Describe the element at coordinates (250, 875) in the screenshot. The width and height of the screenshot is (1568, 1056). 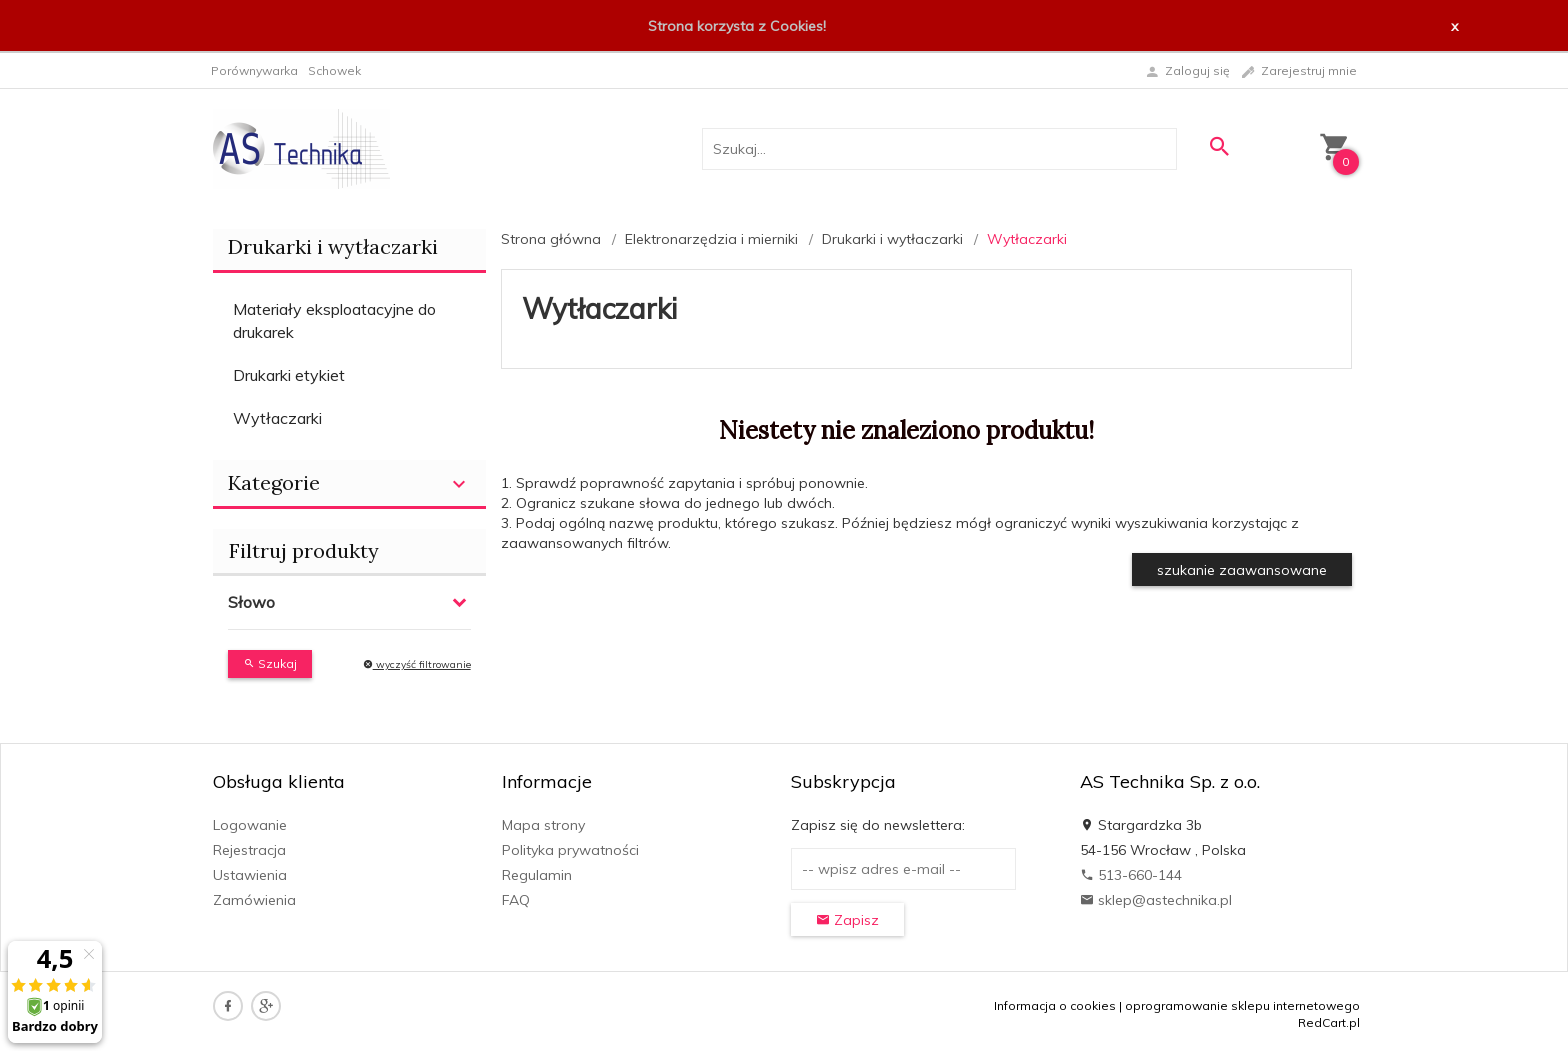
I see `Ustawienia` at that location.